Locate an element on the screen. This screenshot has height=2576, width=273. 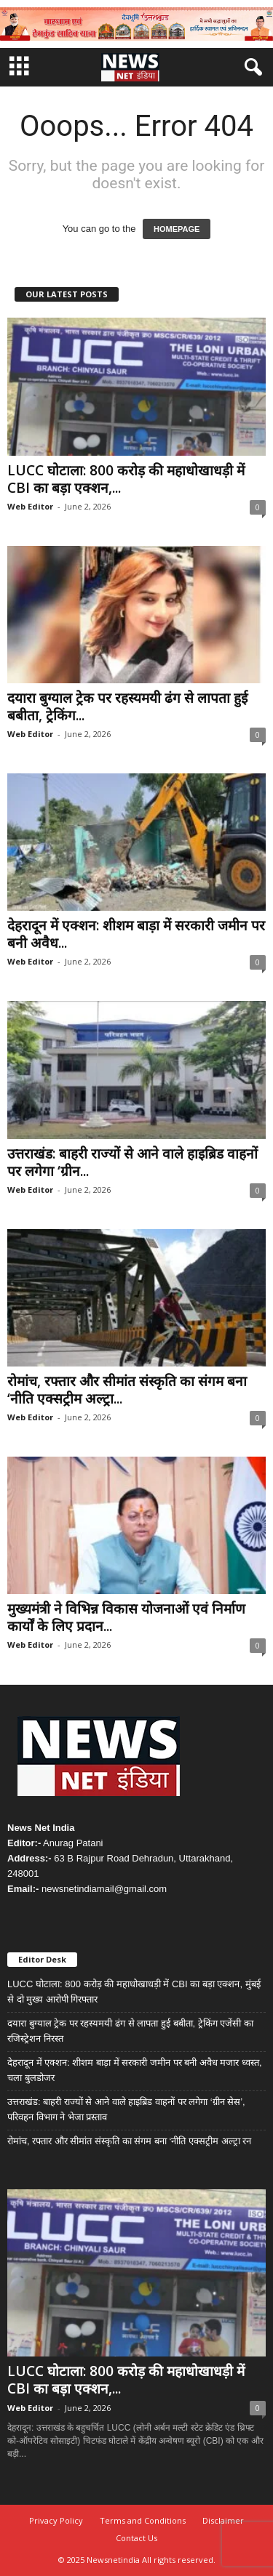
देहरादून में एक्शन: शीशम बाड़ा में सरकारी जमीन पर बनी अवैध... is located at coordinates (136, 934).